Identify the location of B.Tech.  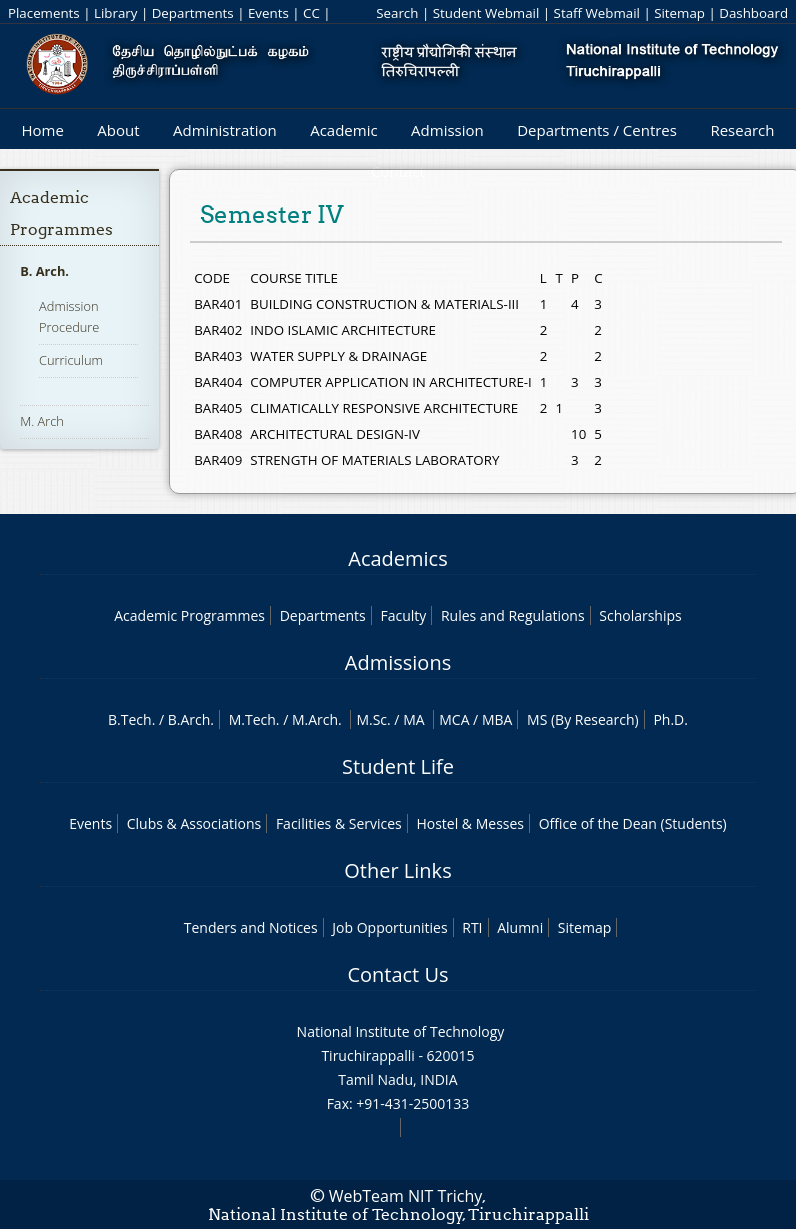
(130, 719).